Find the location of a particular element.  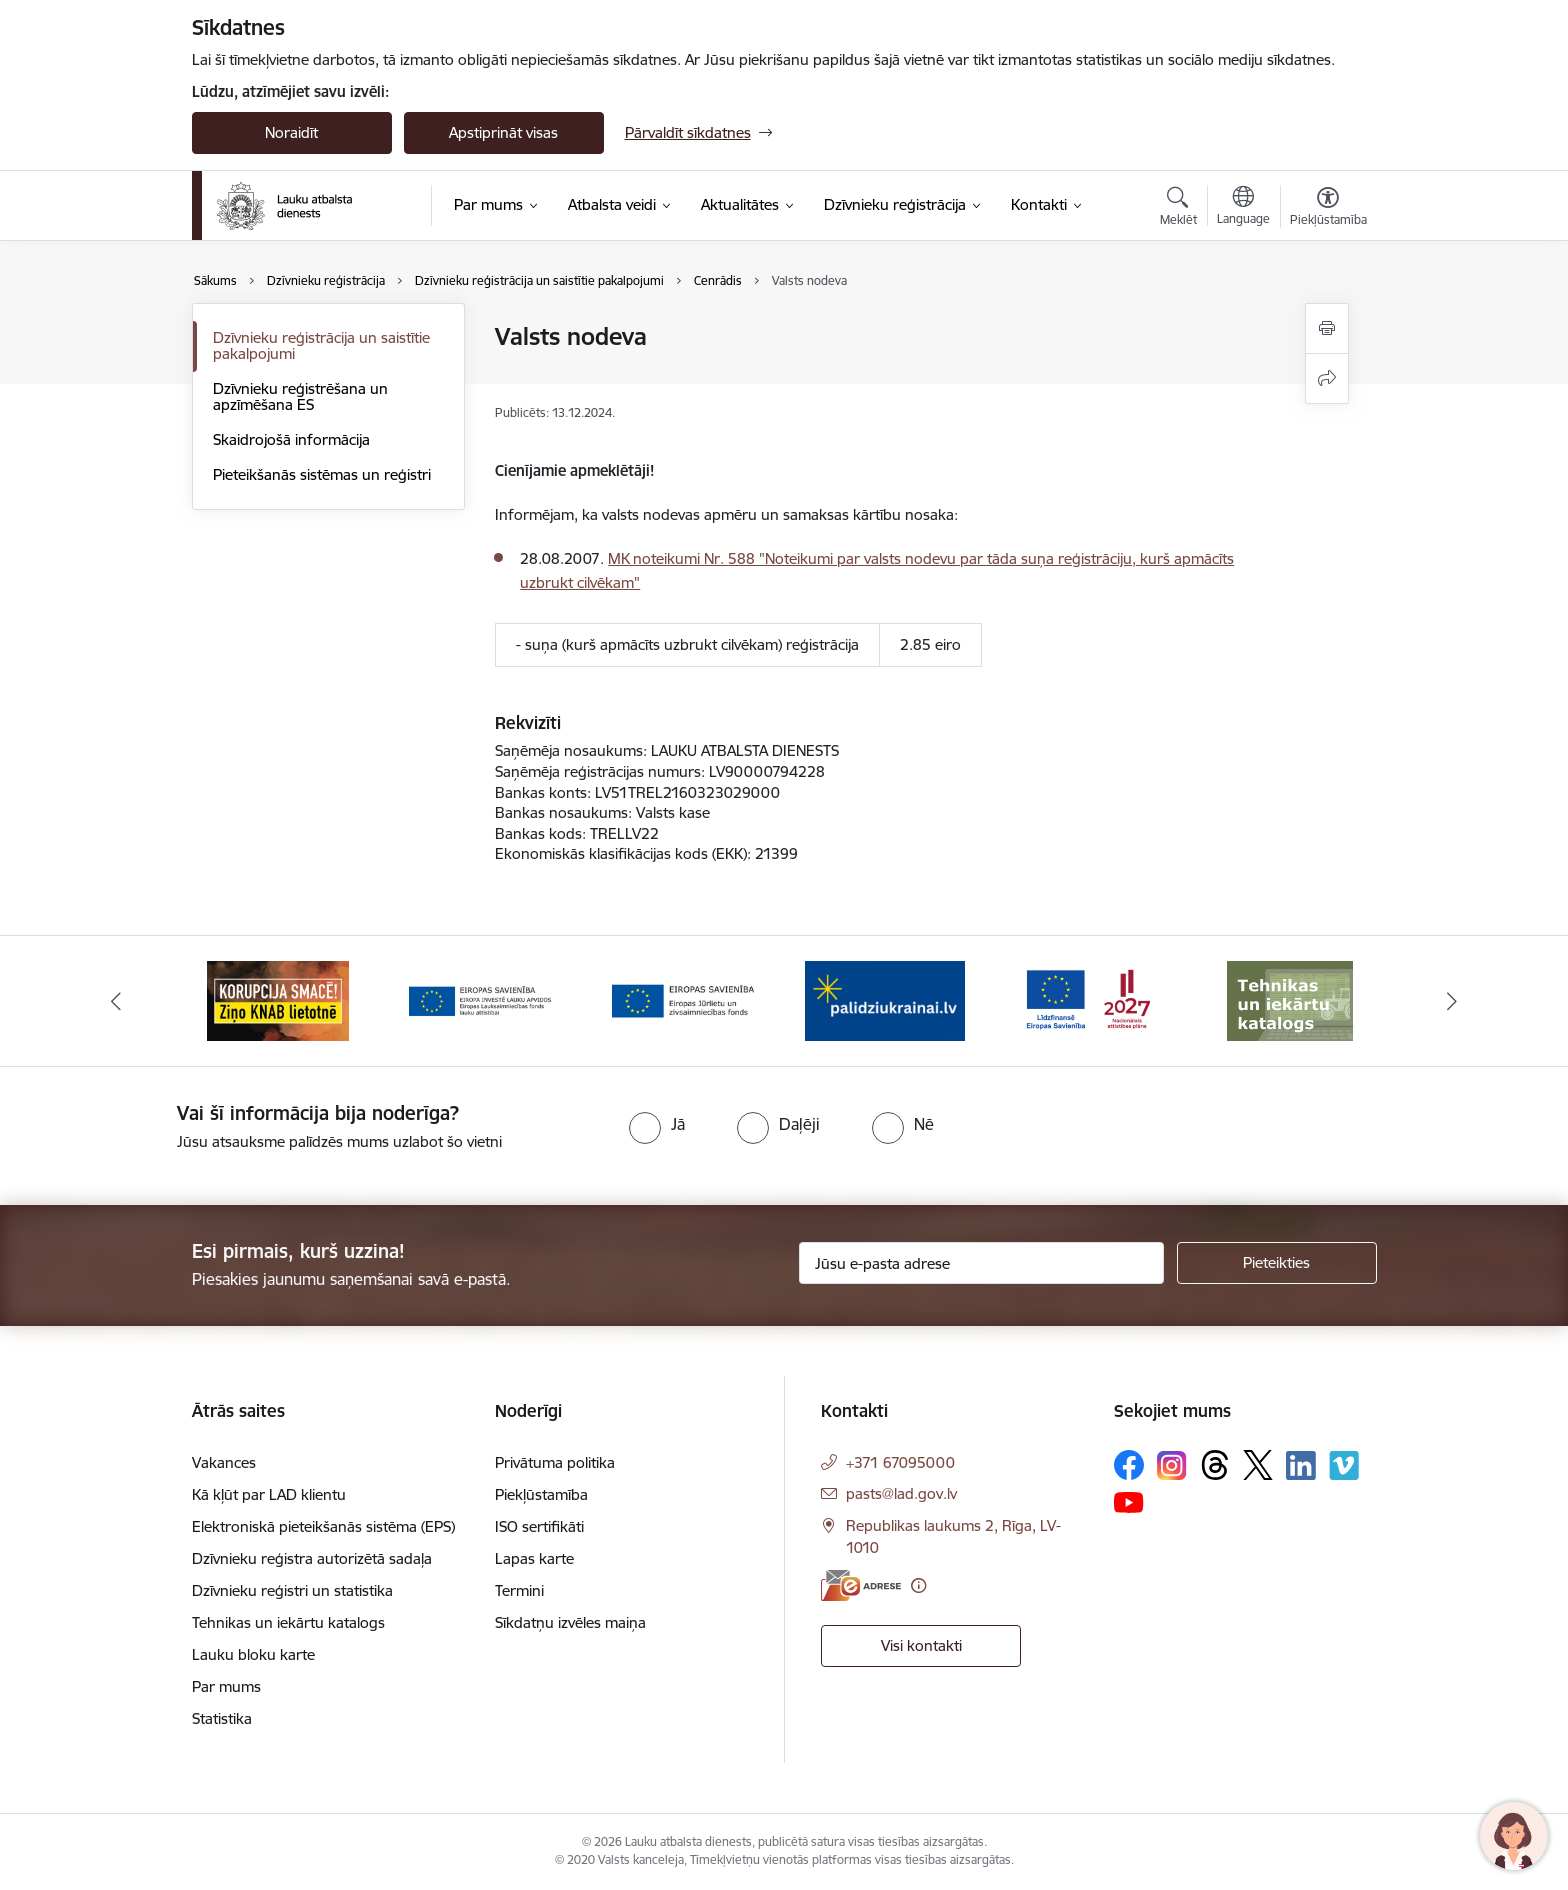

[Sekojiet mums Linkedin] is located at coordinates (1301, 1466).